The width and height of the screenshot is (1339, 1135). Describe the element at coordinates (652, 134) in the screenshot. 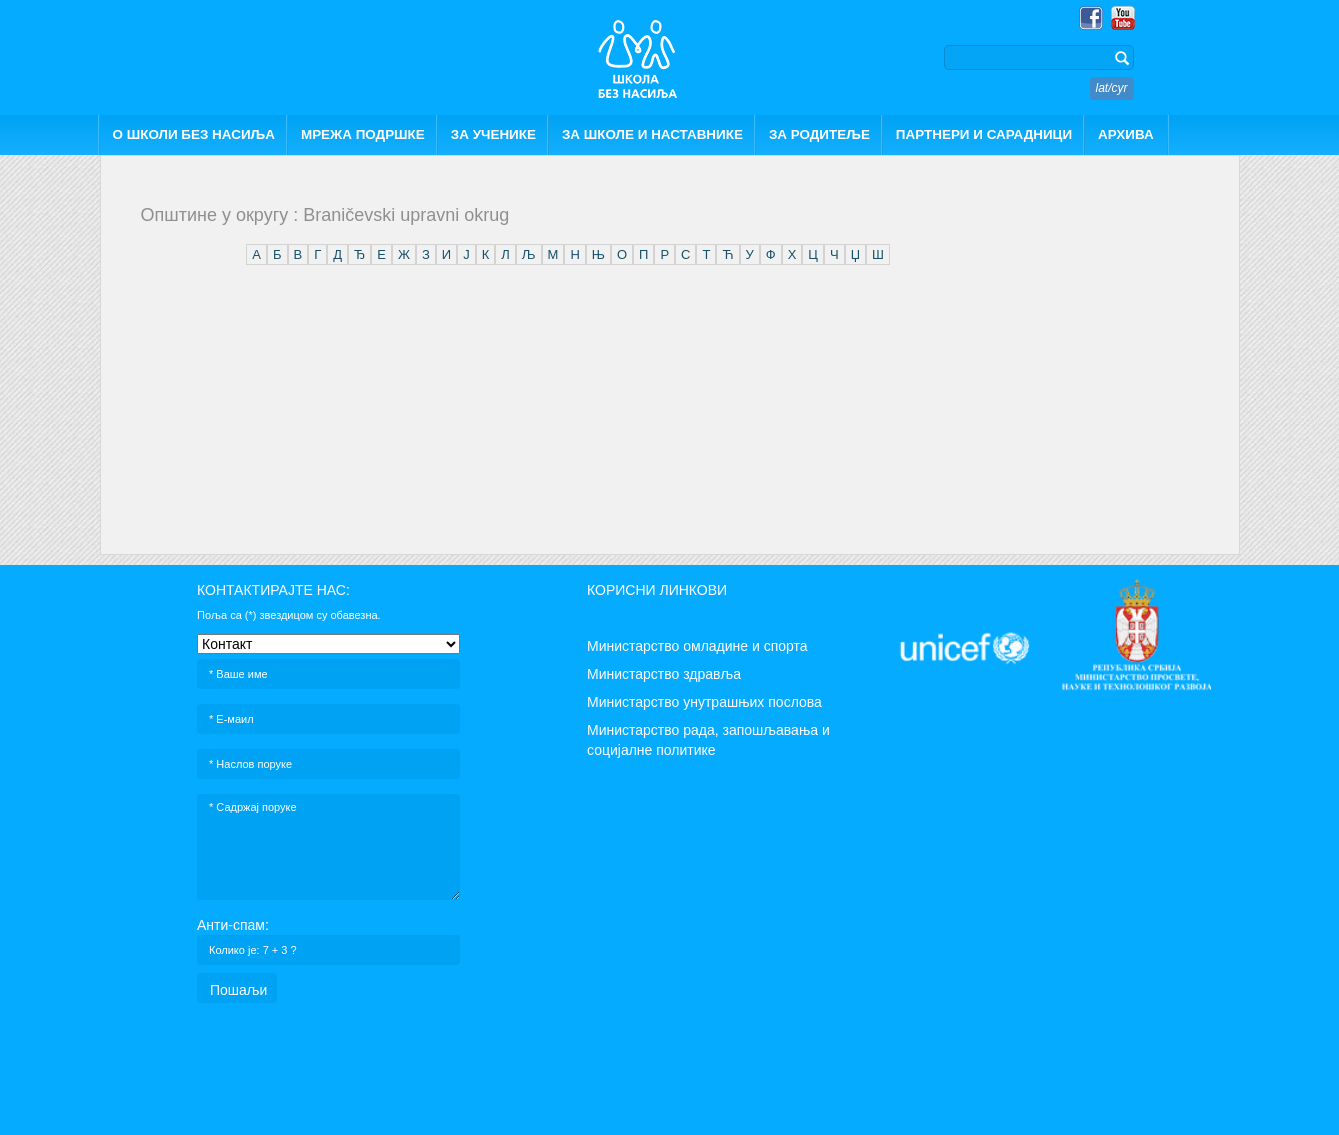

I see `ЗА ШКОЛЕ И НАСТАВНИКЕ` at that location.